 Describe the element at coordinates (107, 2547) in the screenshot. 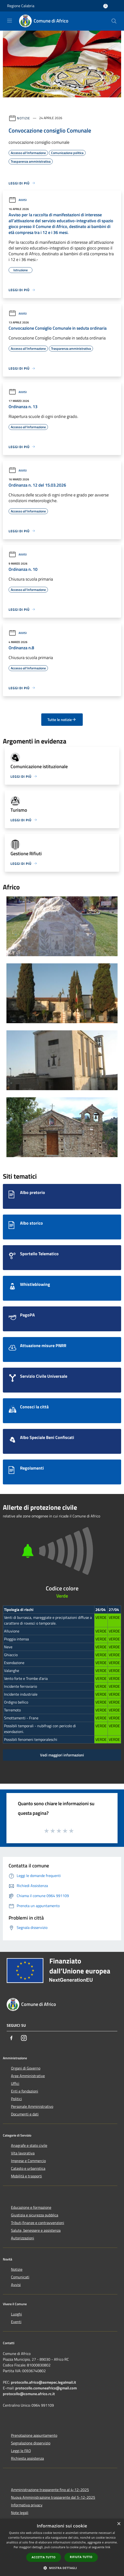

I see `link [link, opens a new window]` at that location.